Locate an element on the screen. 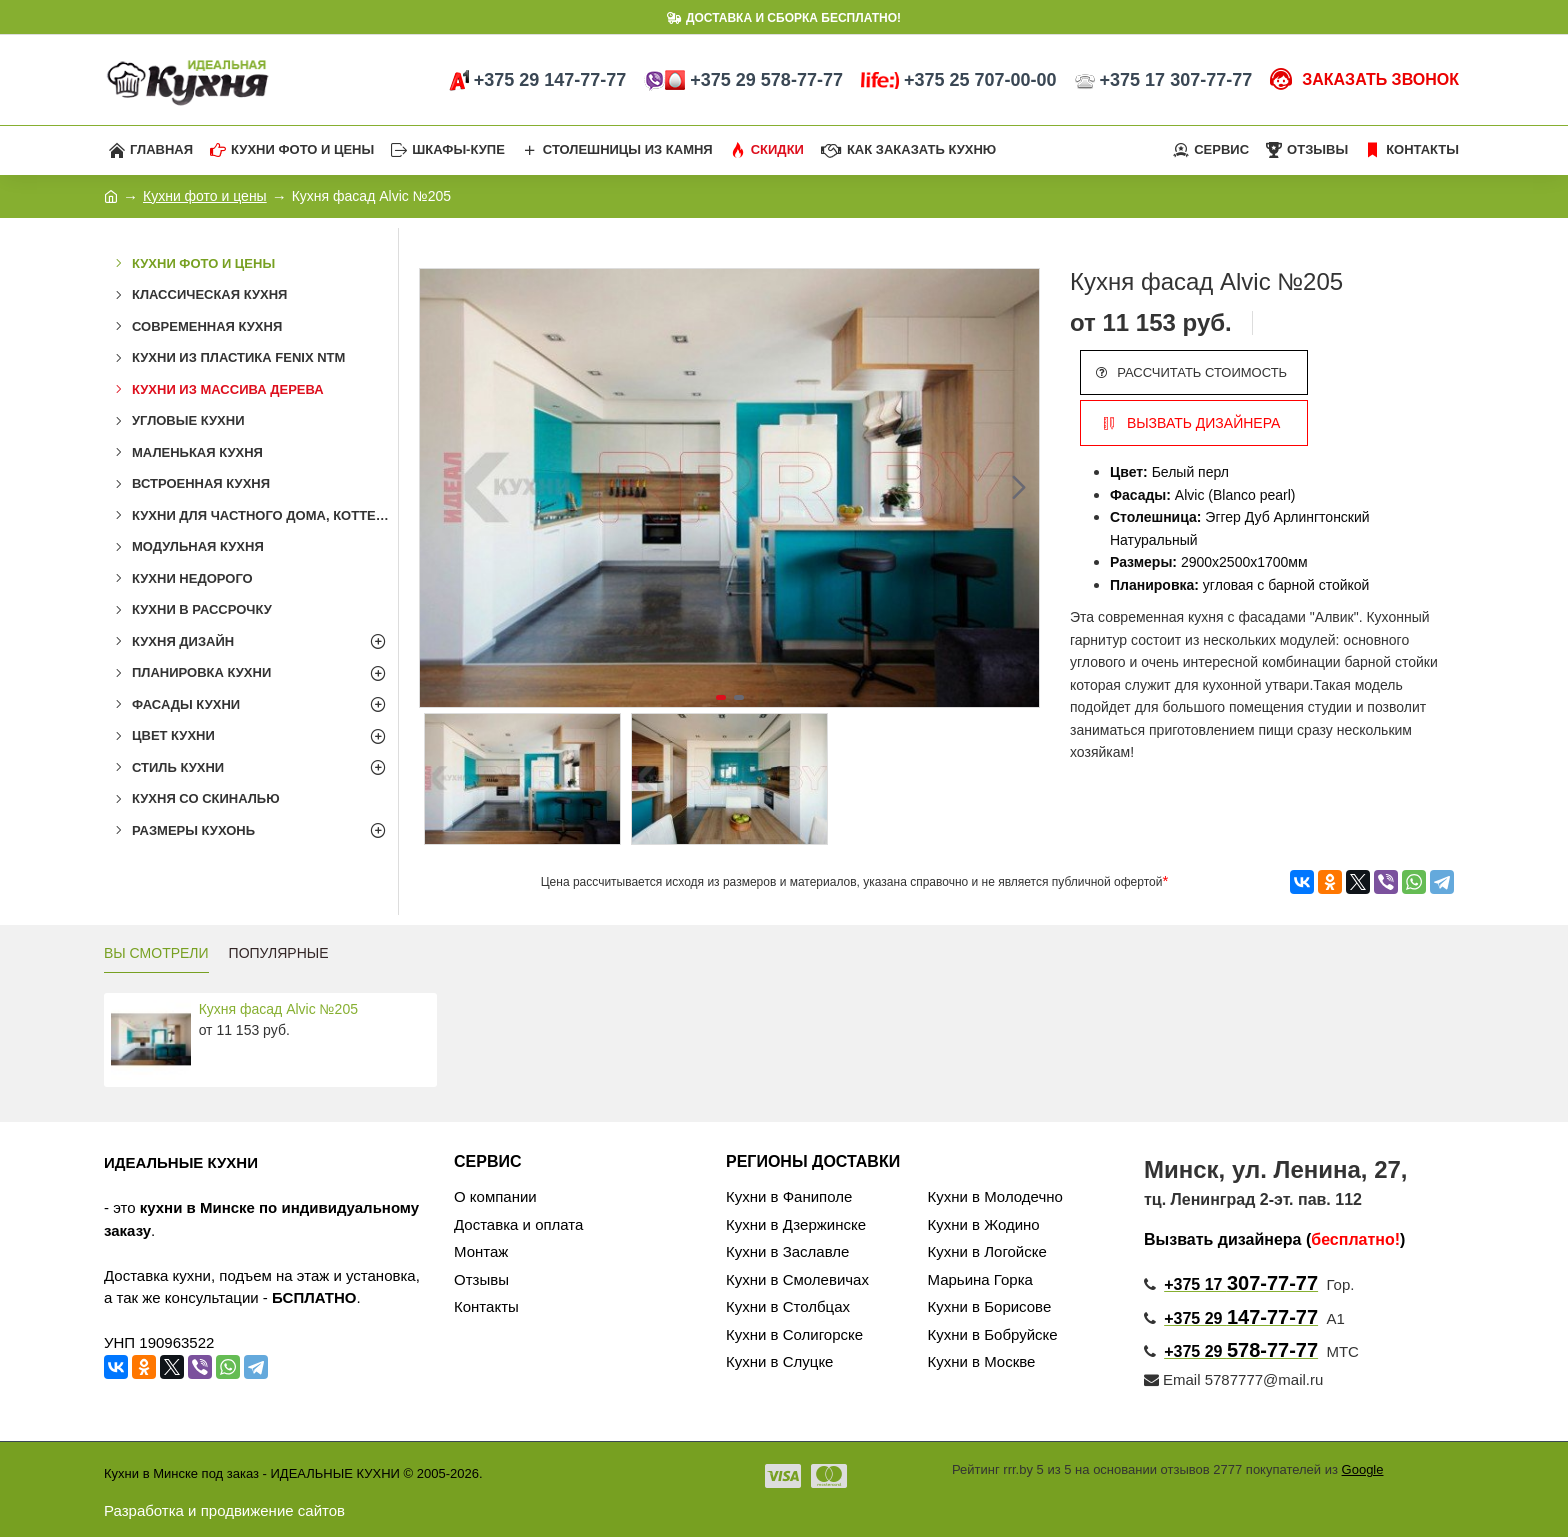 The image size is (1568, 1537). Кухня фасад Alvic №205 is located at coordinates (278, 1009).